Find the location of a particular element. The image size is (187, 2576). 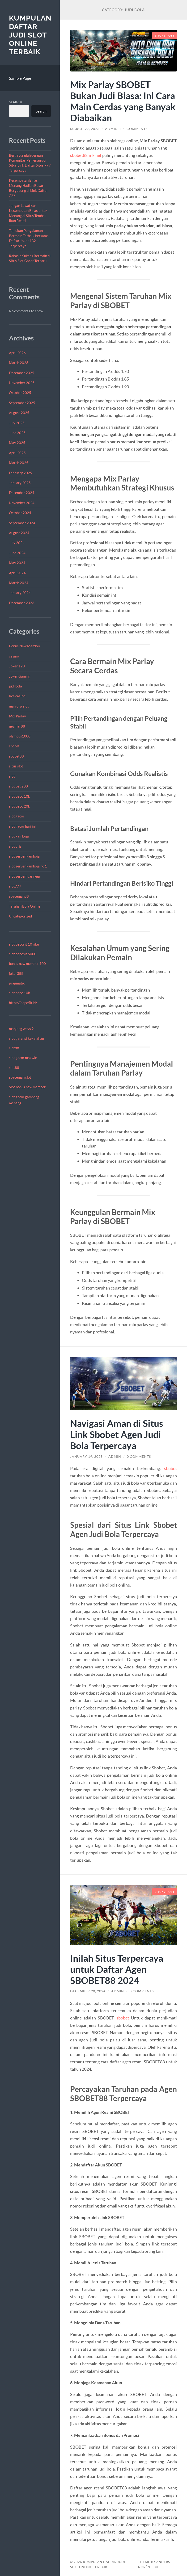

Up ↑ is located at coordinates (158, 2567).